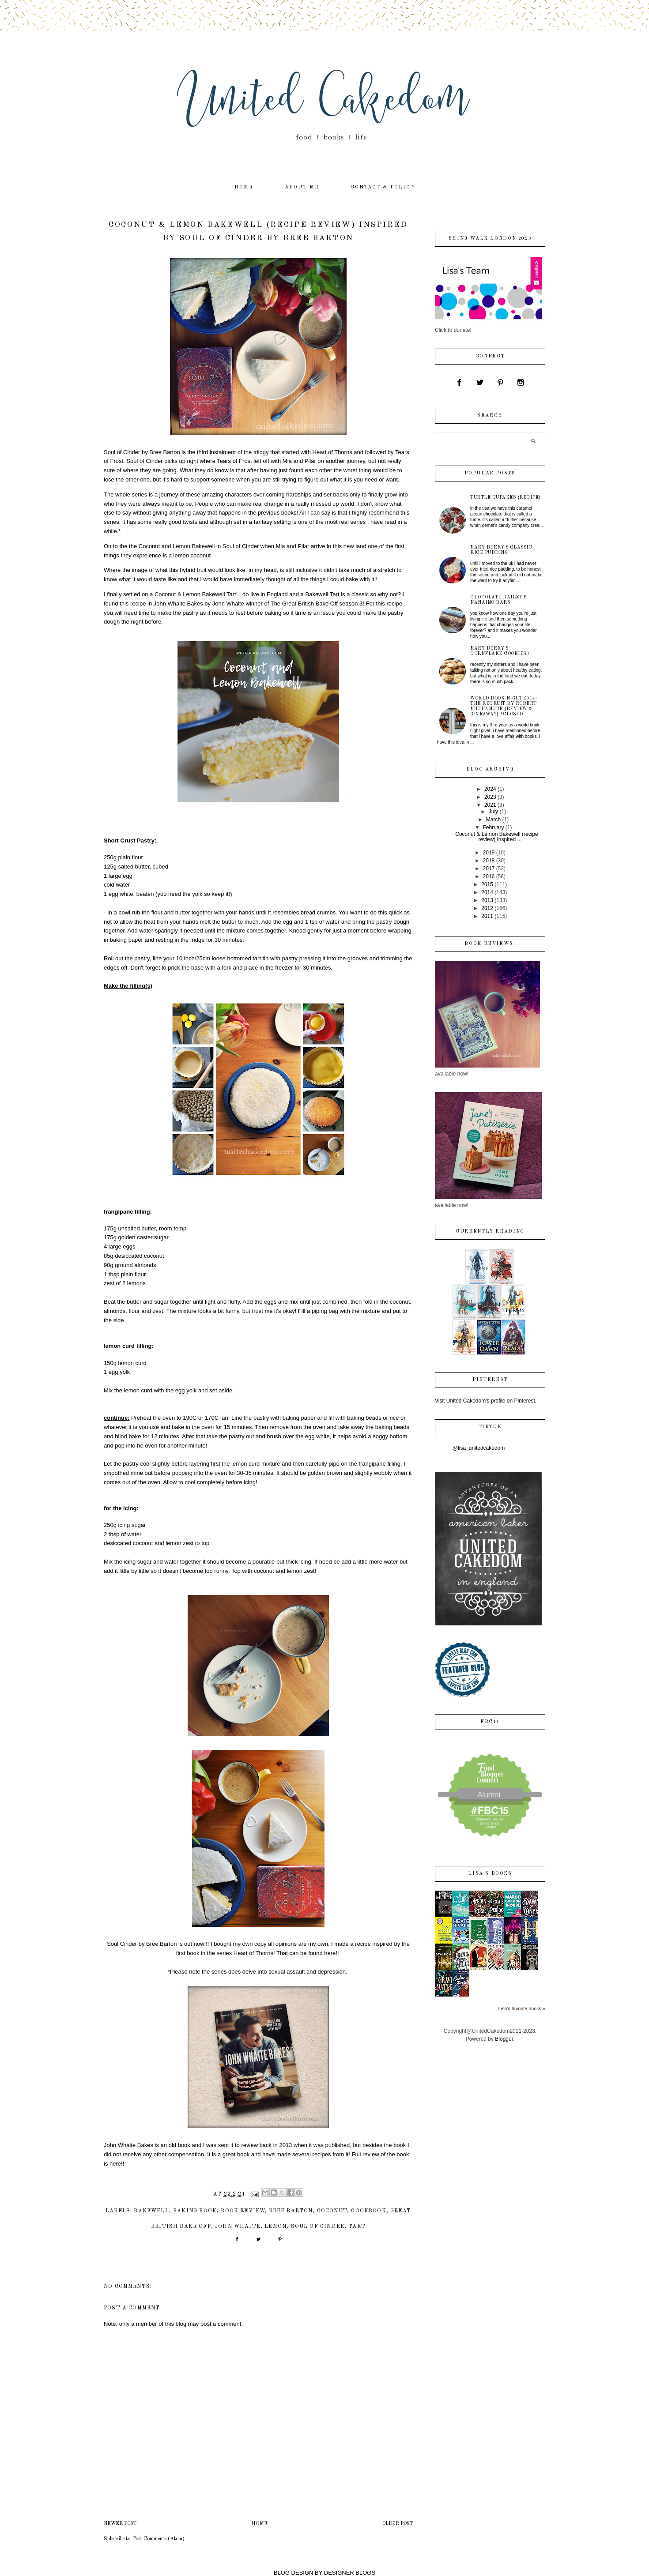 The image size is (649, 2576). I want to click on bakewell, so click(151, 2211).